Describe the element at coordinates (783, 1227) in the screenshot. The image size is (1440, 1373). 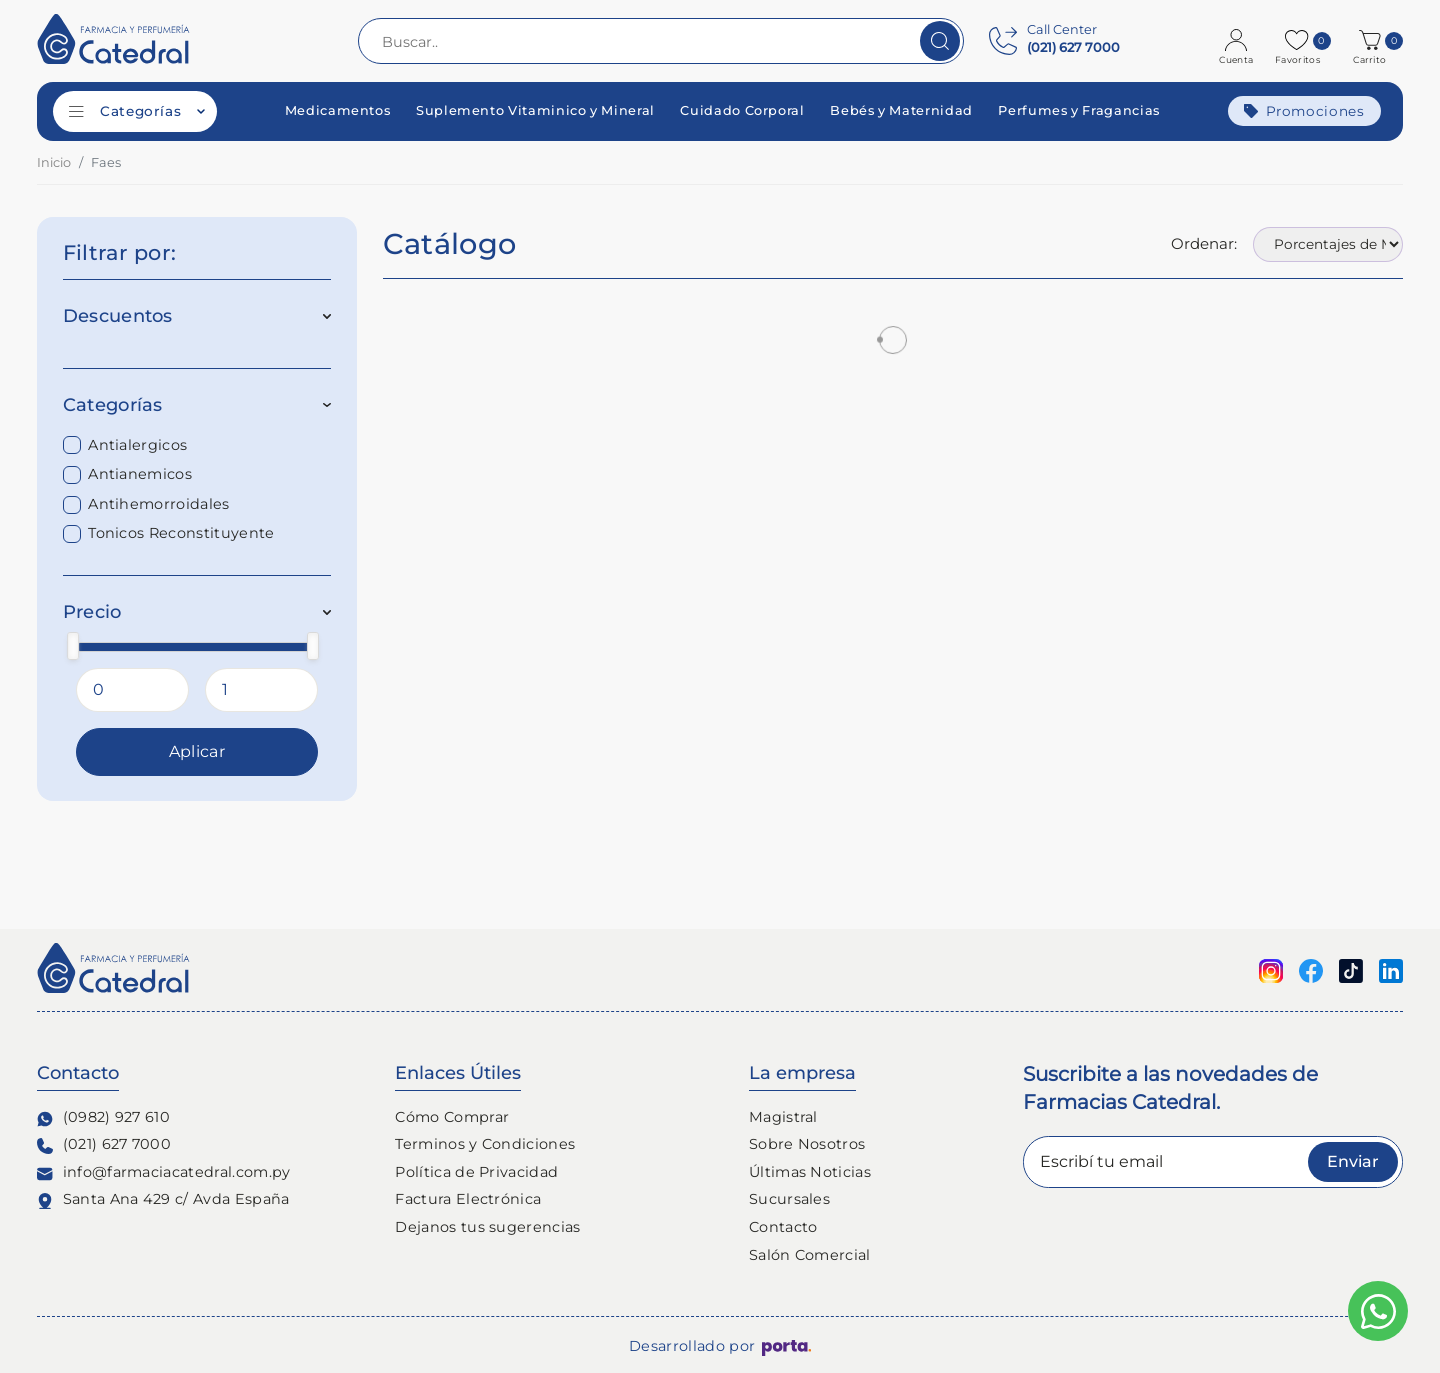
I see `Contacto` at that location.